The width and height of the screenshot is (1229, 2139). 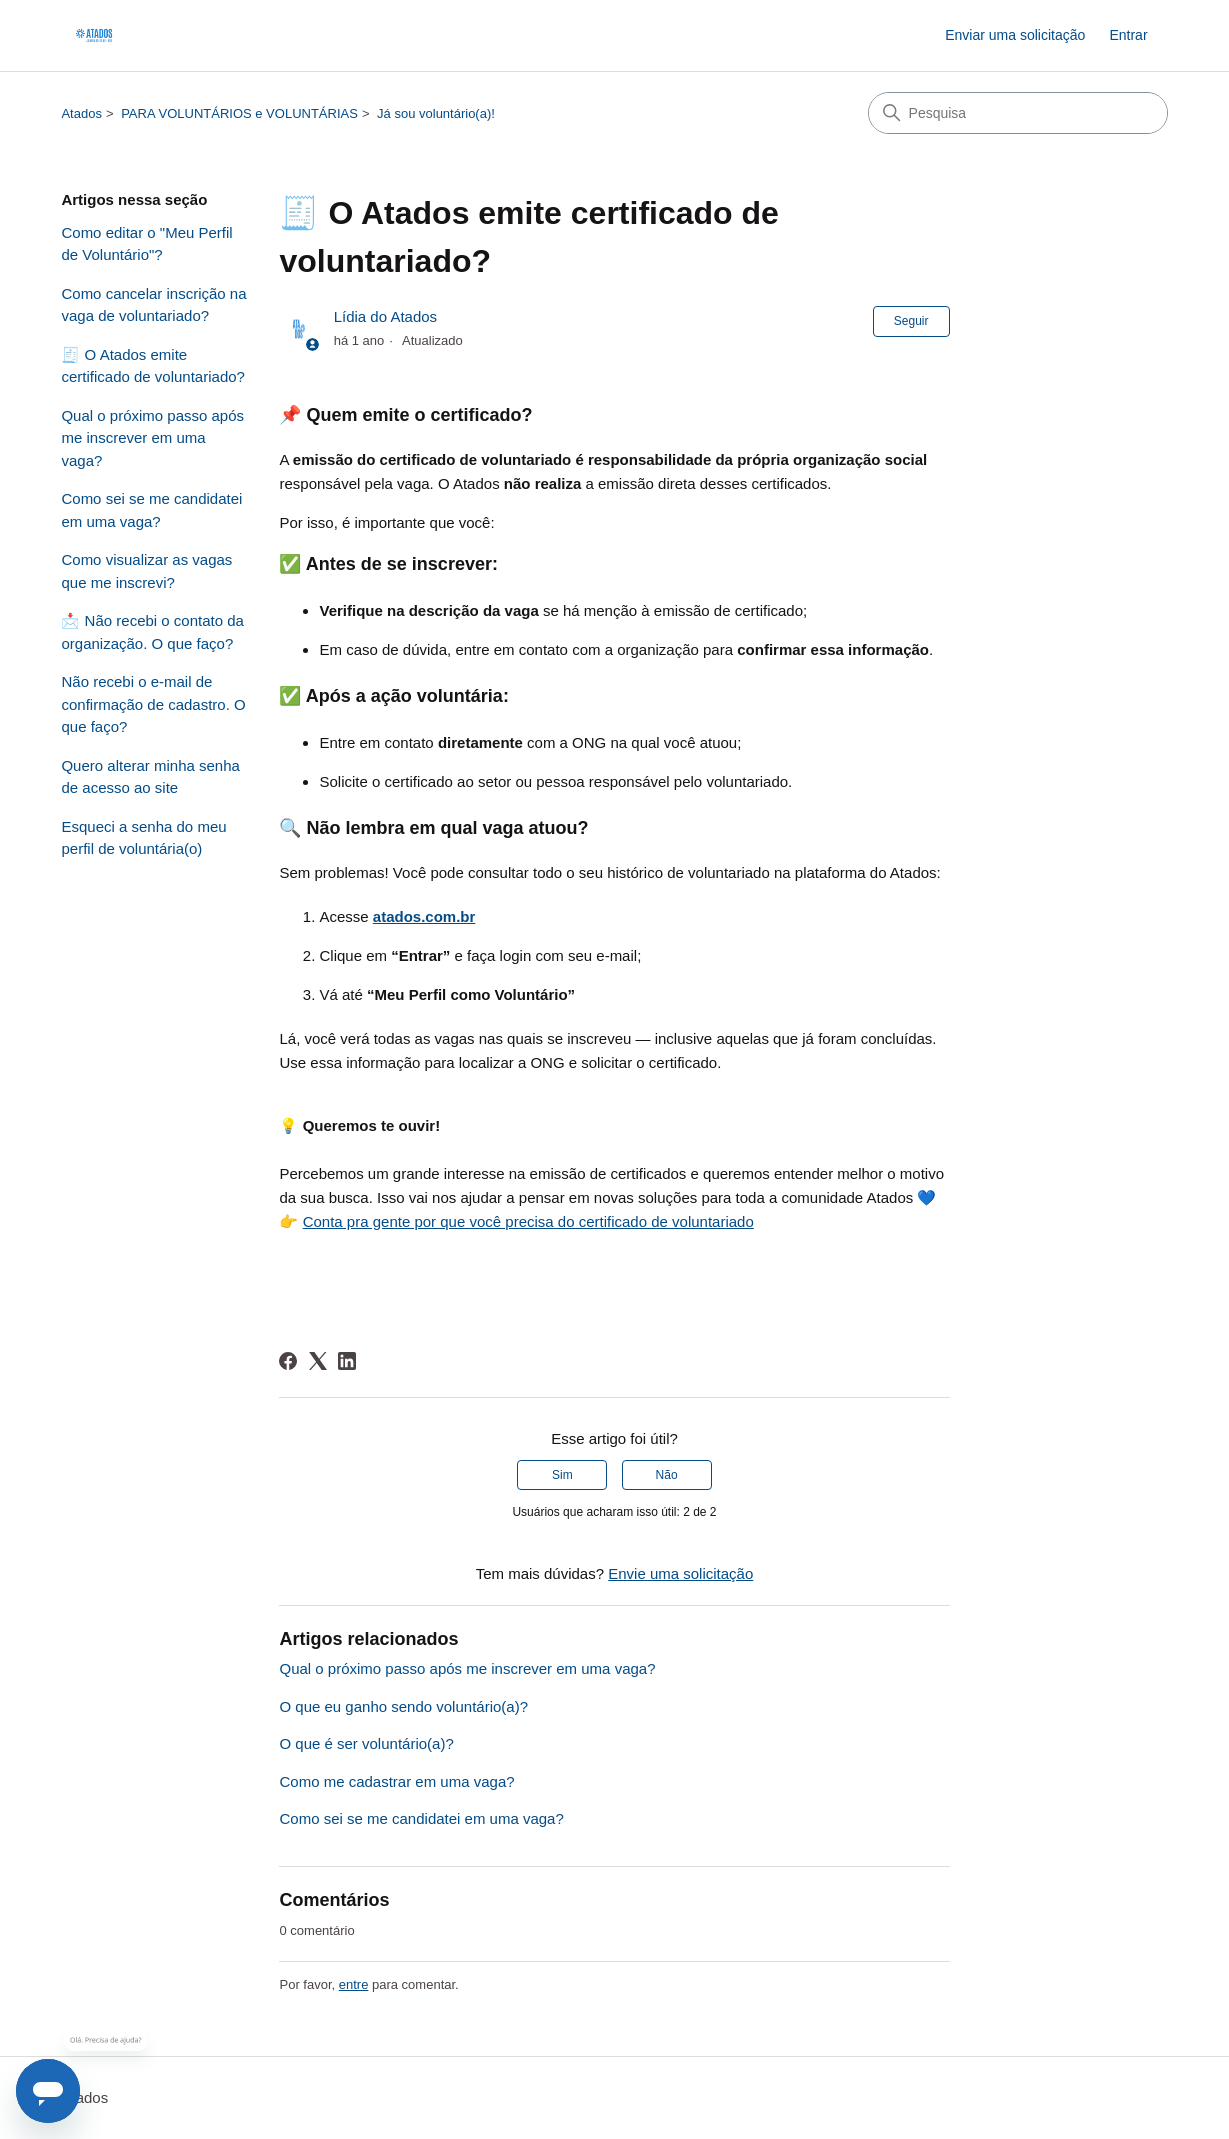 I want to click on Como me cadastrar em uma vaga?, so click(x=396, y=1781).